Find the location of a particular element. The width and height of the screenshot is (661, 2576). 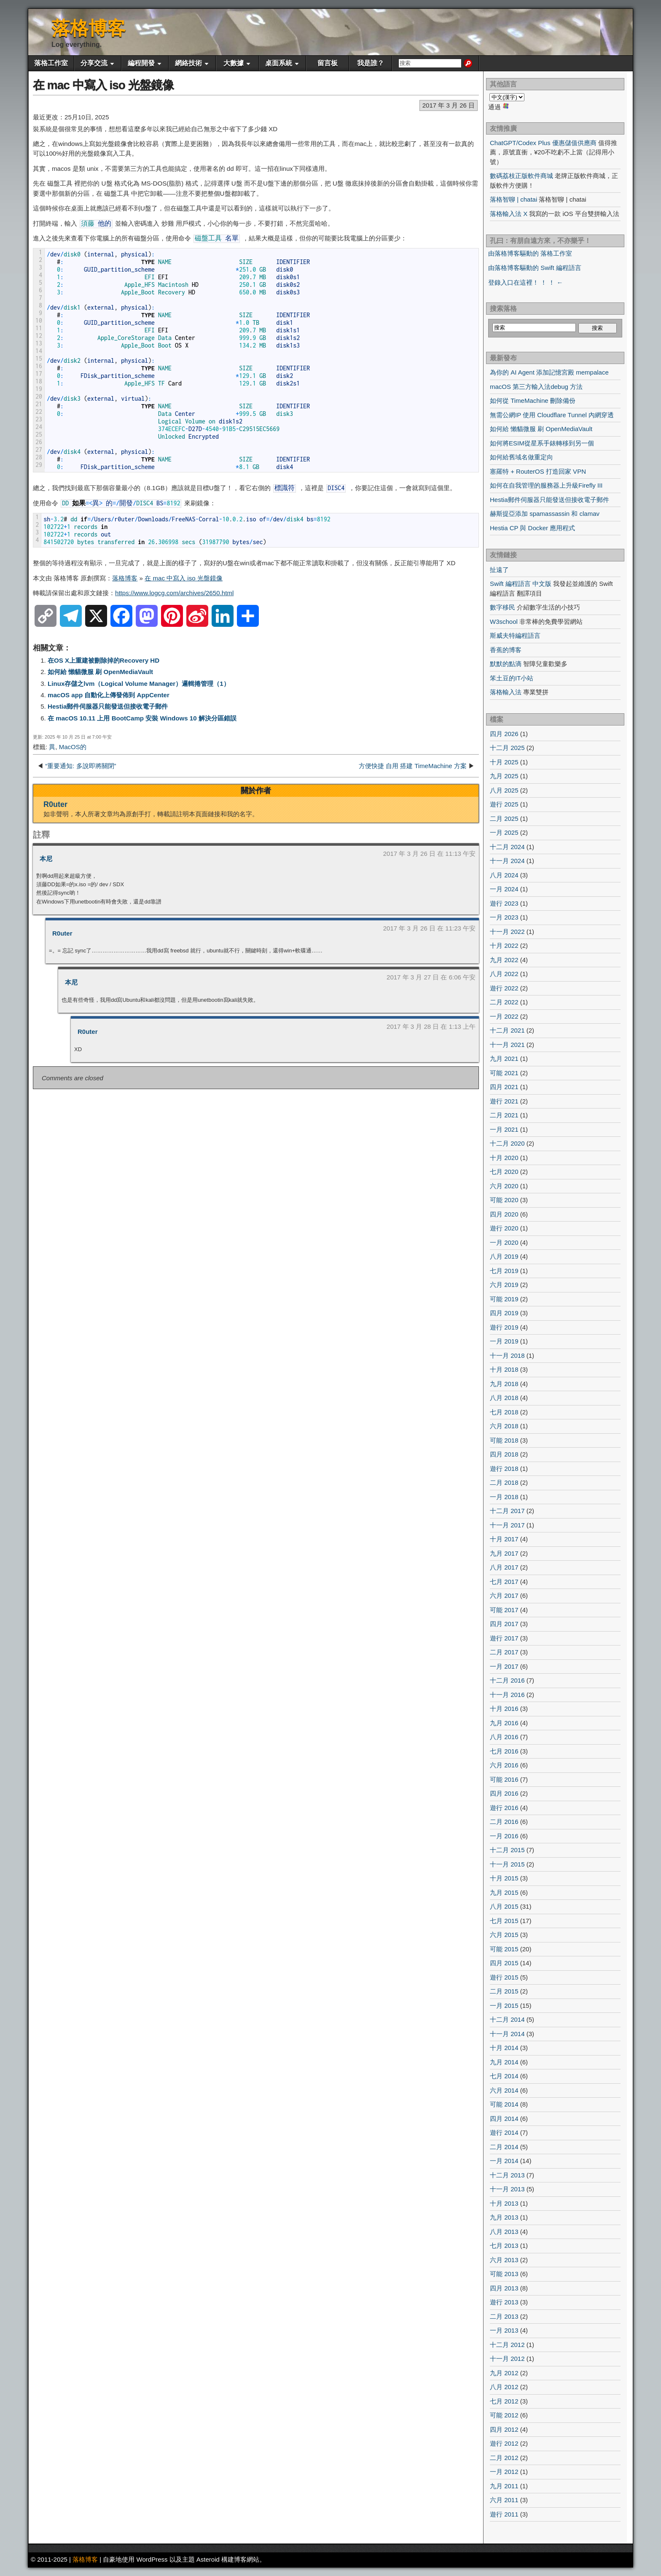

十二月 2017 is located at coordinates (507, 1510).